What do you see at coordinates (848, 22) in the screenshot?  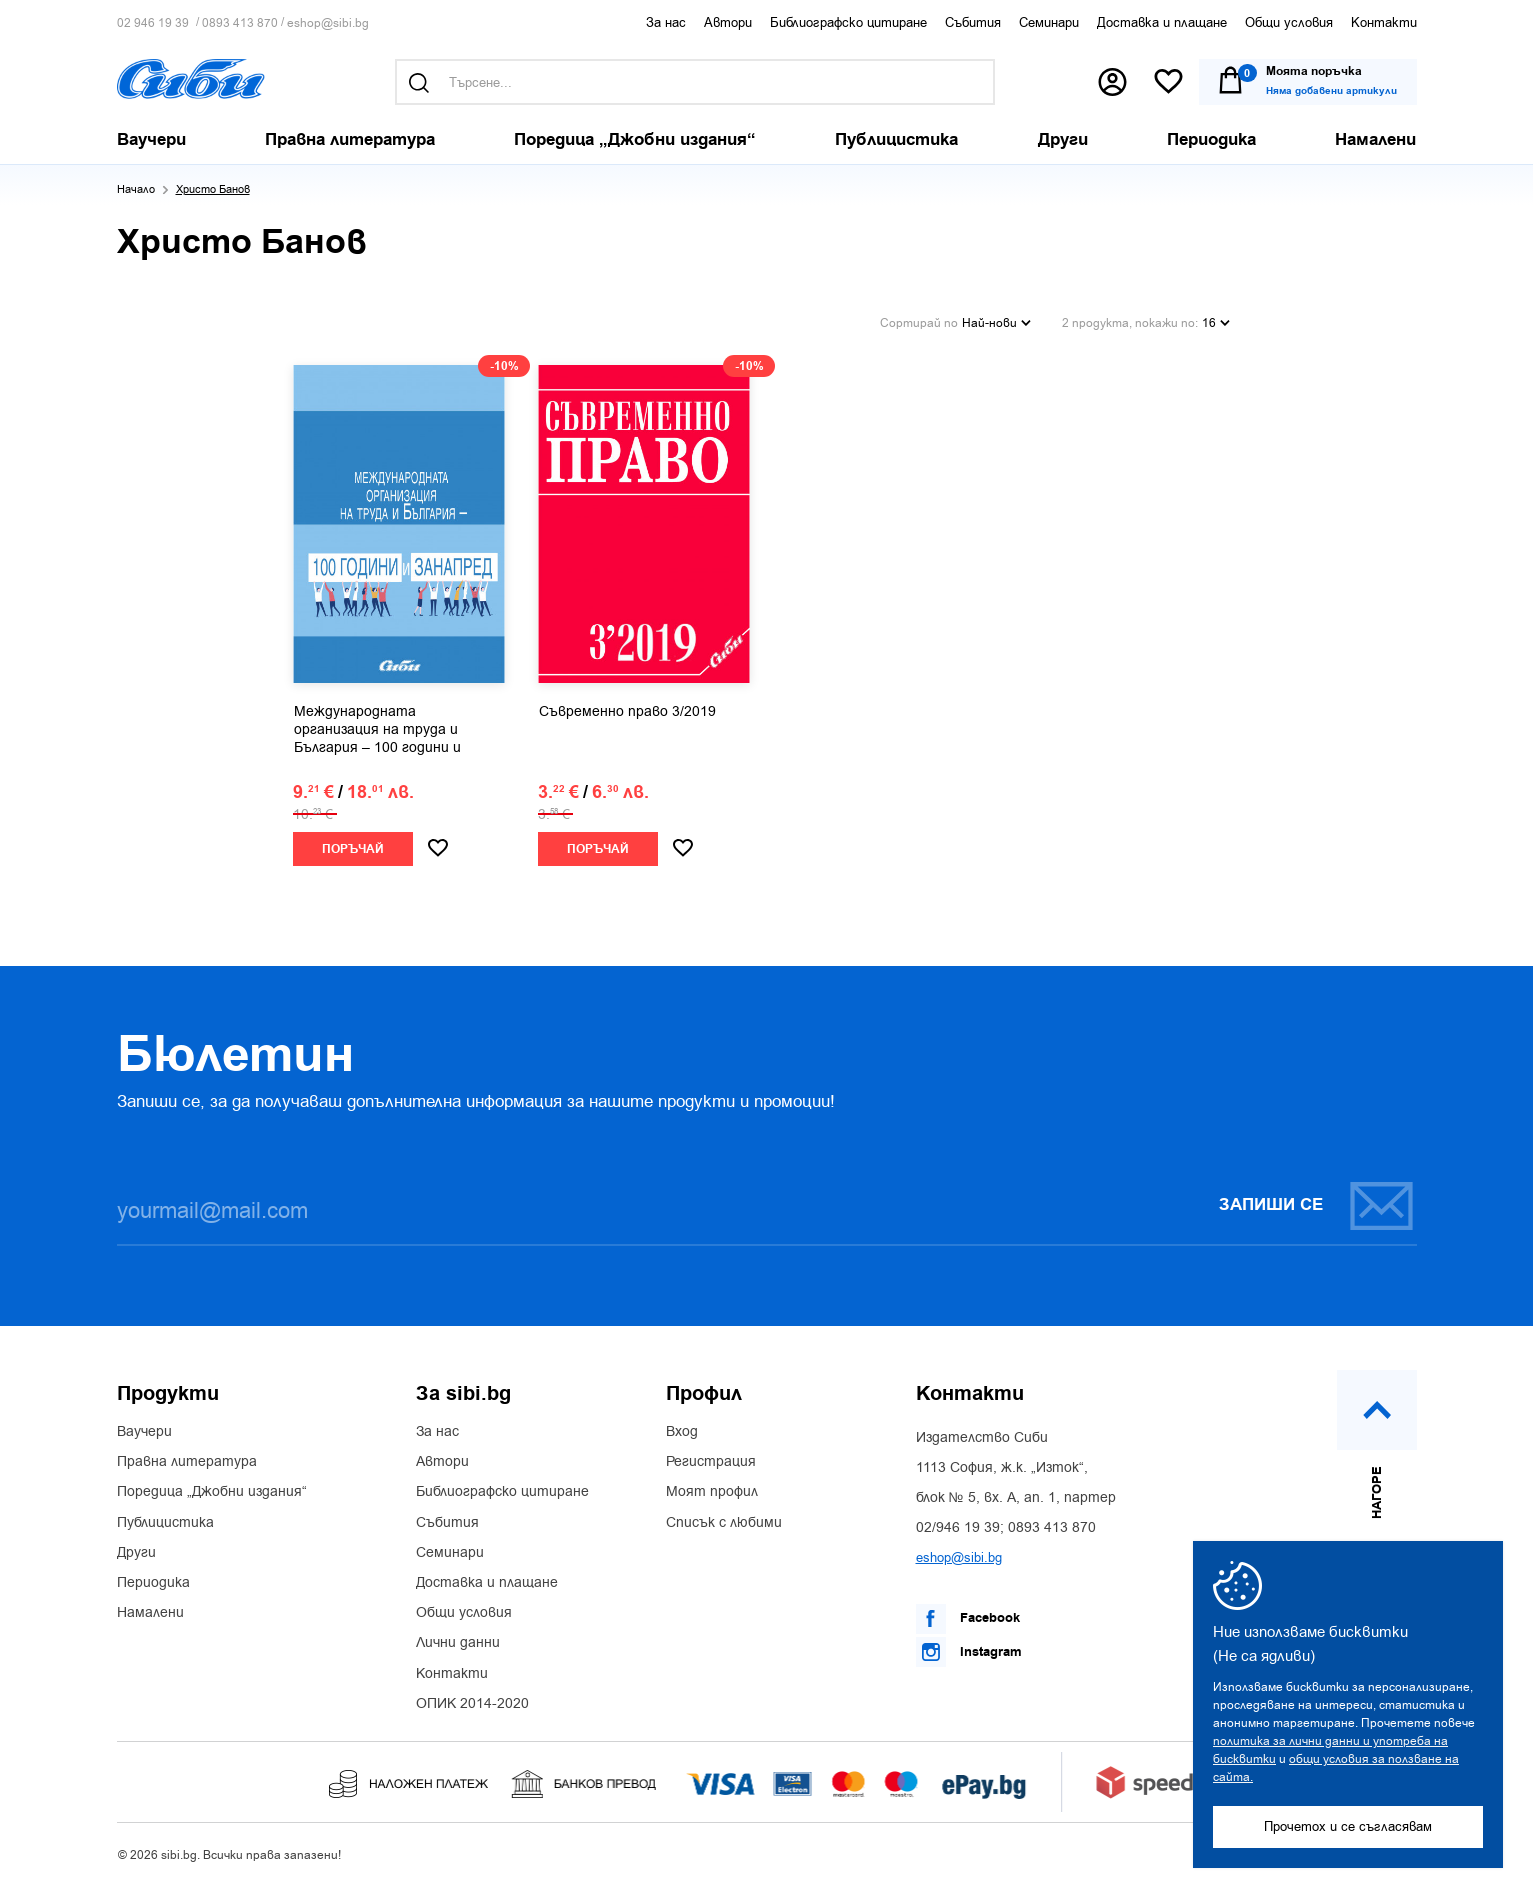 I see `Библиографско цитиране` at bounding box center [848, 22].